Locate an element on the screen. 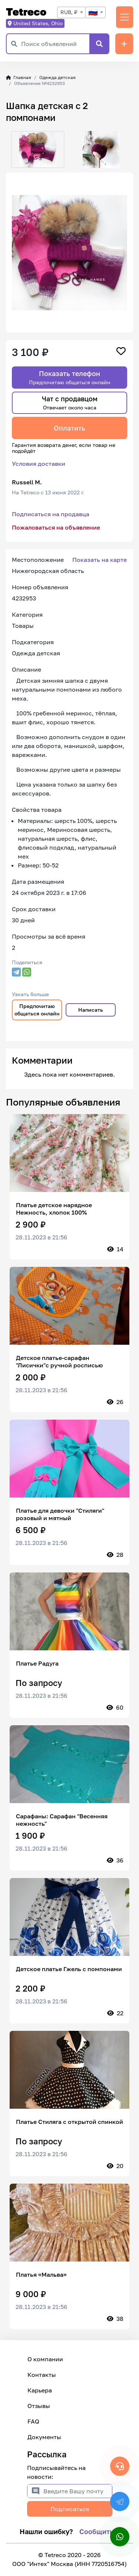 The height and width of the screenshot is (2576, 139). [button] is located at coordinates (12, 149).